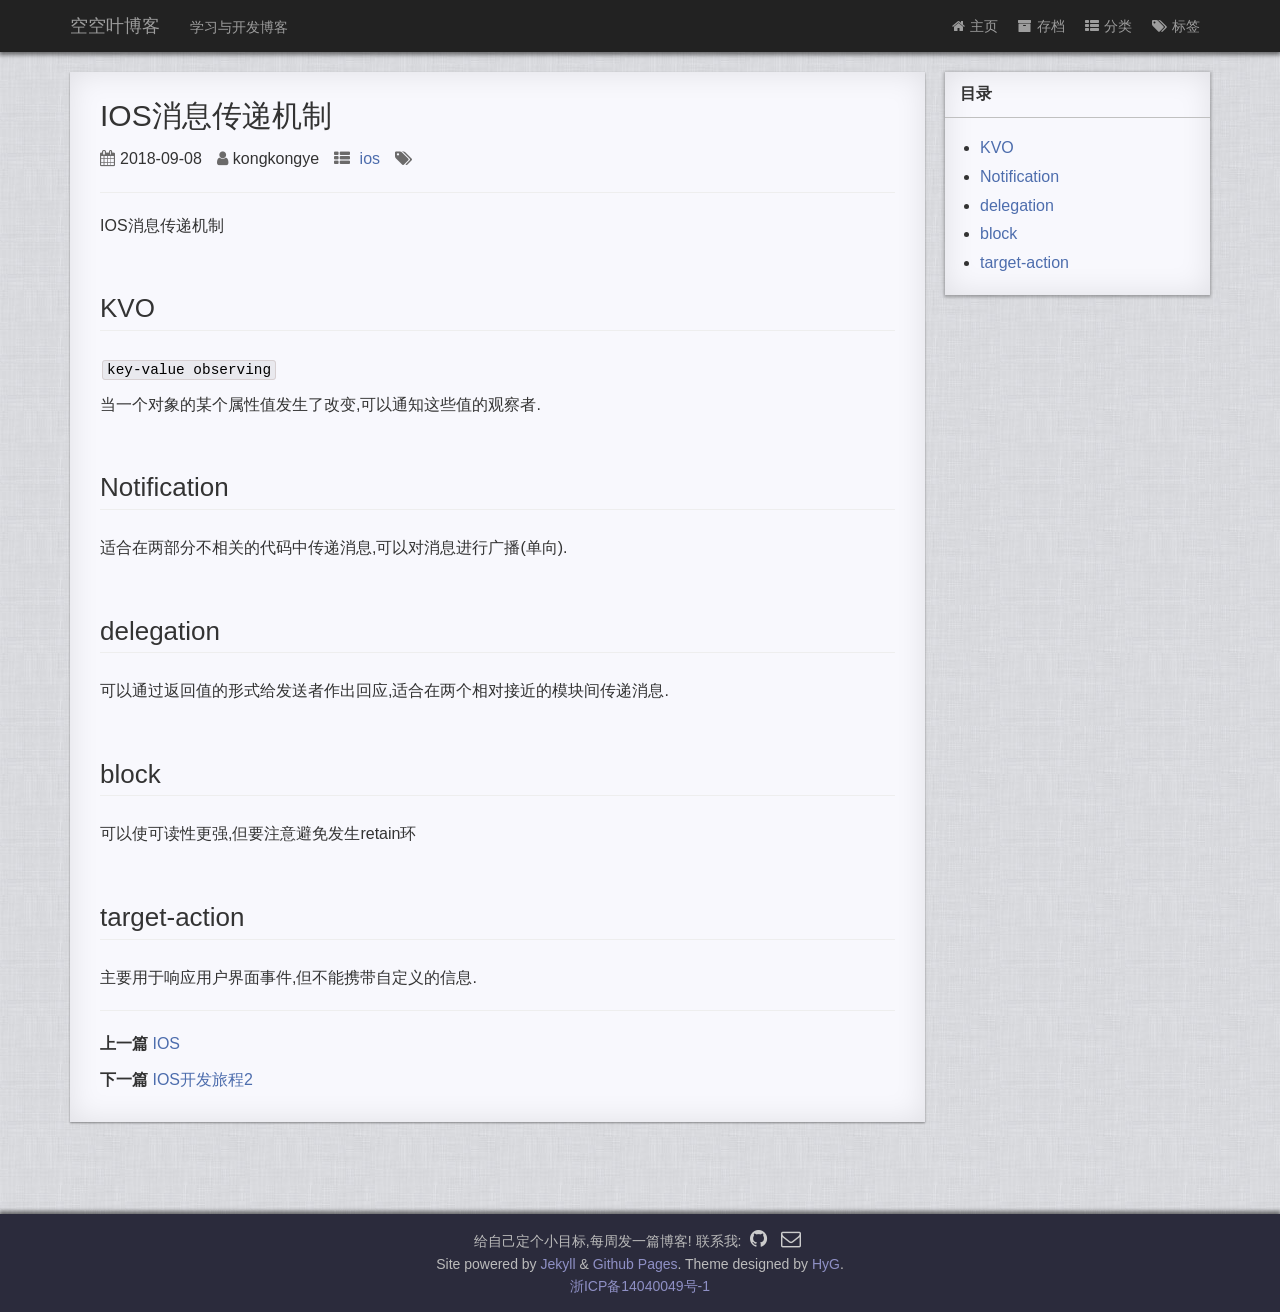  What do you see at coordinates (1176, 26) in the screenshot?
I see `标签` at bounding box center [1176, 26].